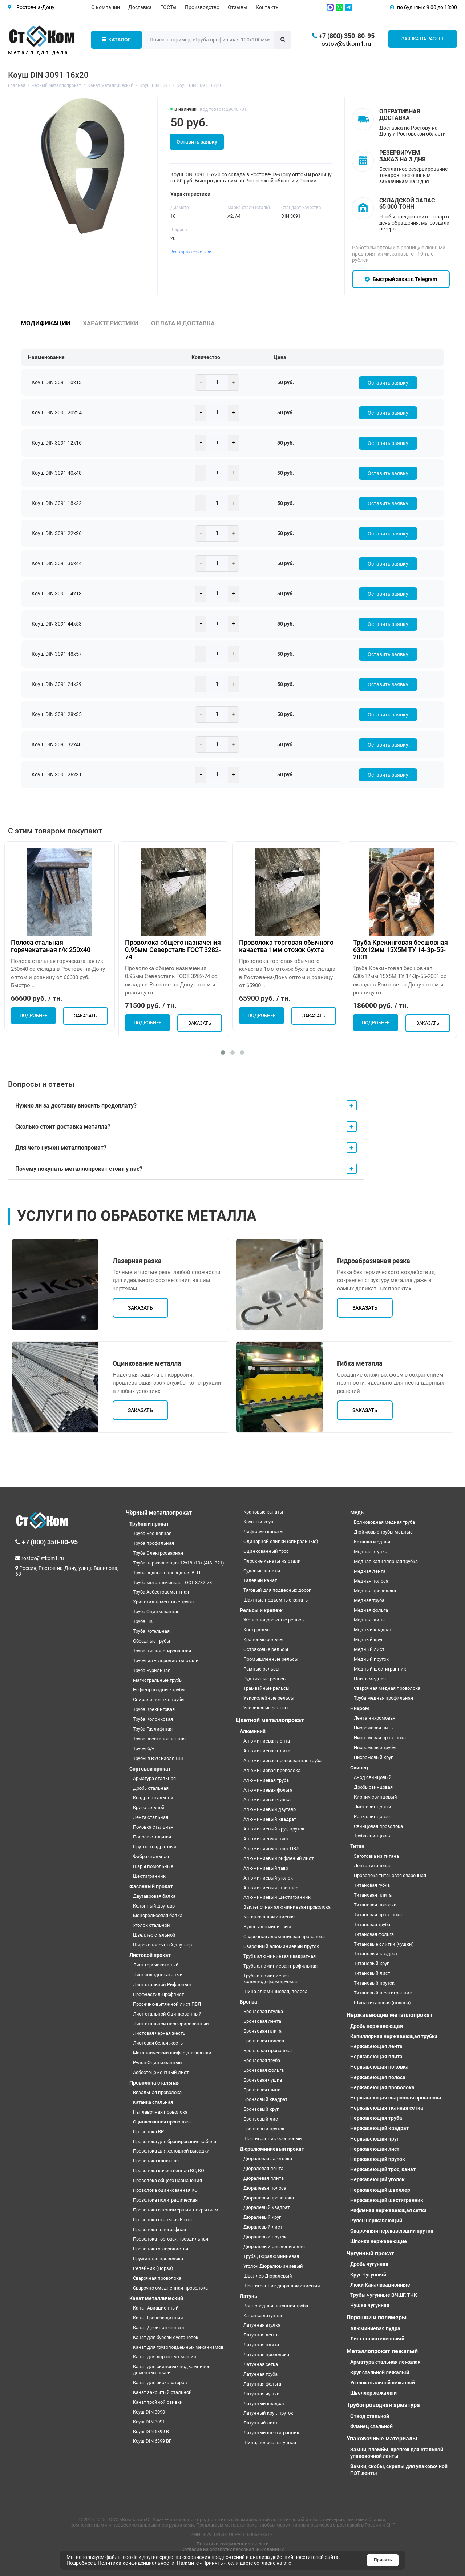 The height and width of the screenshot is (2576, 465). What do you see at coordinates (162, 2122) in the screenshot?
I see `Оцинкованная проволока` at bounding box center [162, 2122].